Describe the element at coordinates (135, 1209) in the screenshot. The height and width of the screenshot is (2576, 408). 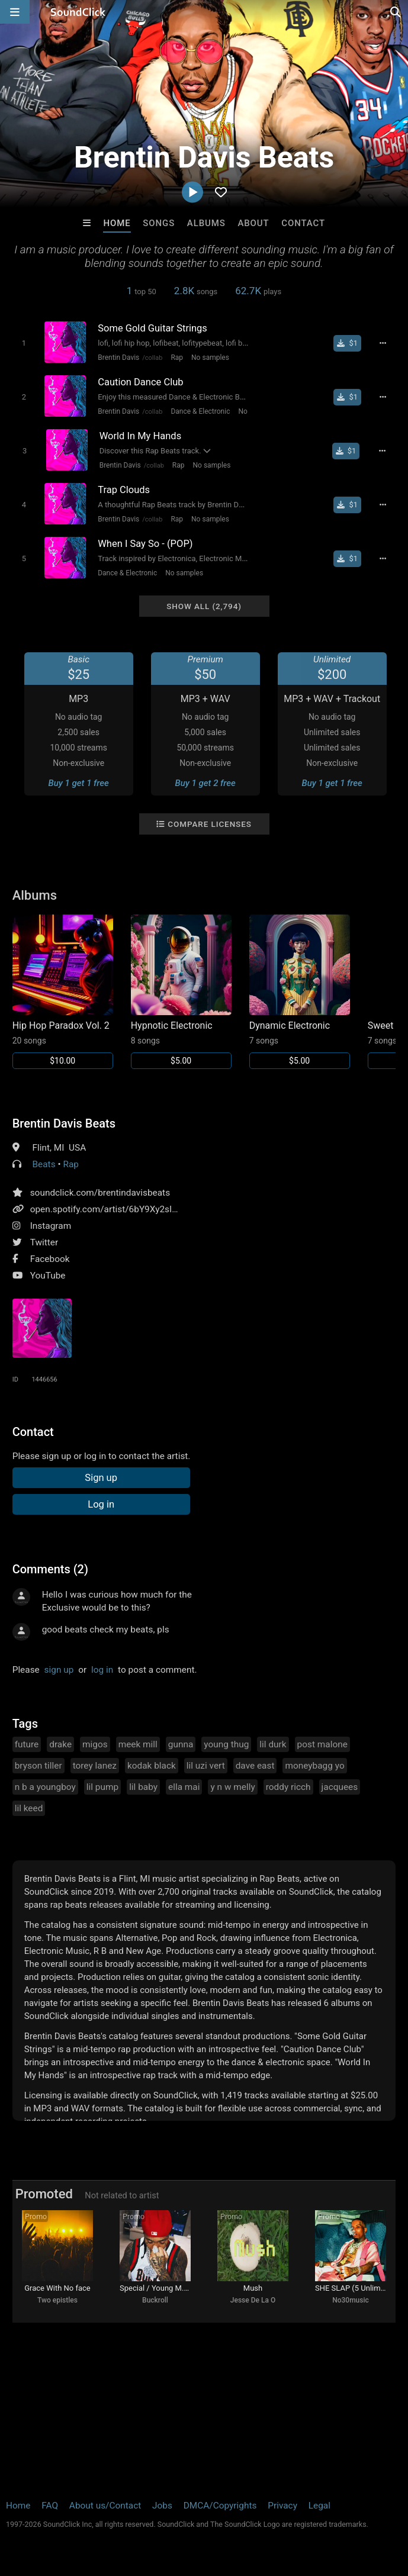
I see `open.spotify.com/artist/6bY9Xy2sIgFYoMnKGIqAeE` at that location.